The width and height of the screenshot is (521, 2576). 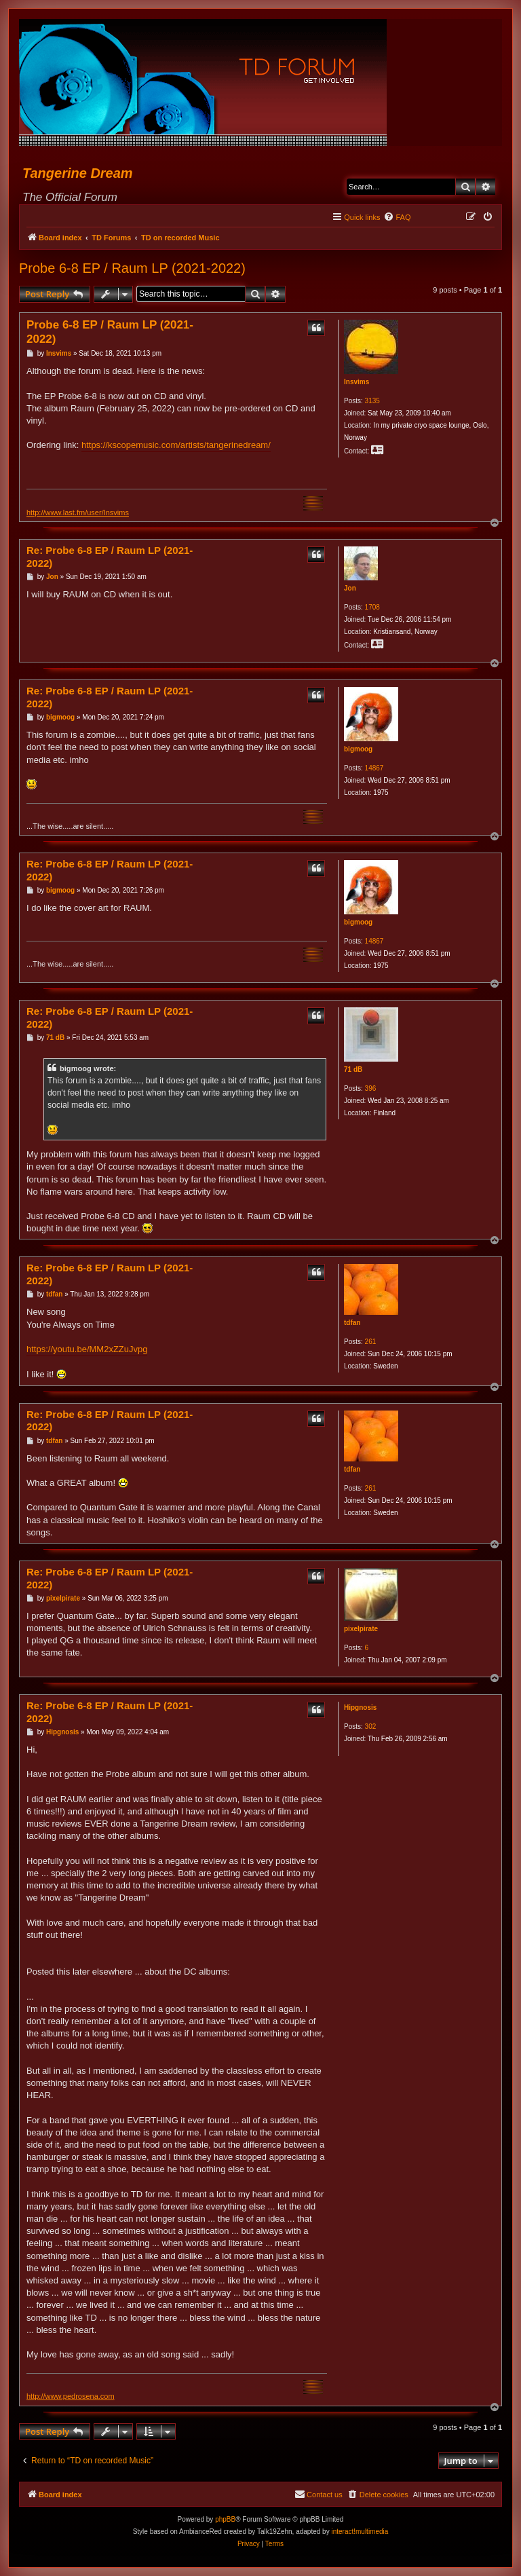 I want to click on 1708, so click(x=372, y=607).